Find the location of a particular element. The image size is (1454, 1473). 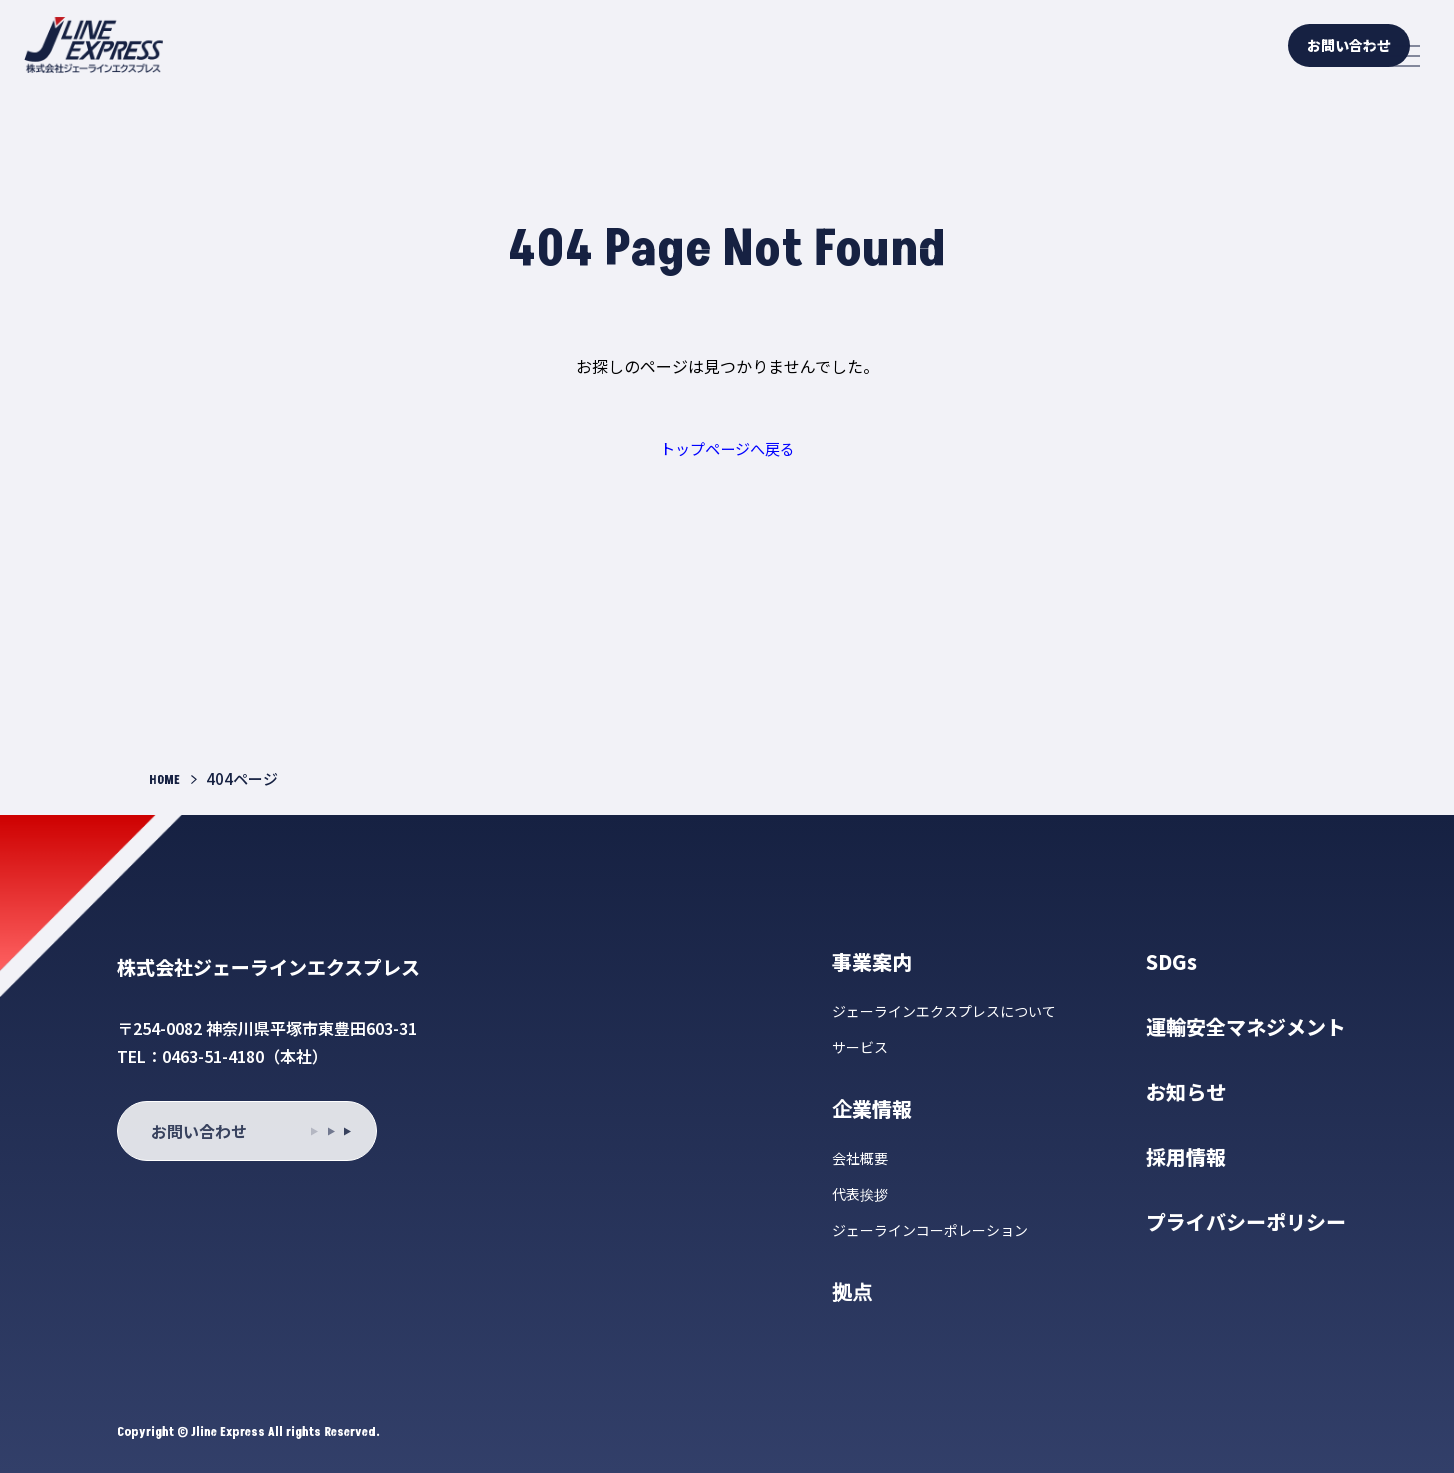

HOME is located at coordinates (167, 779).